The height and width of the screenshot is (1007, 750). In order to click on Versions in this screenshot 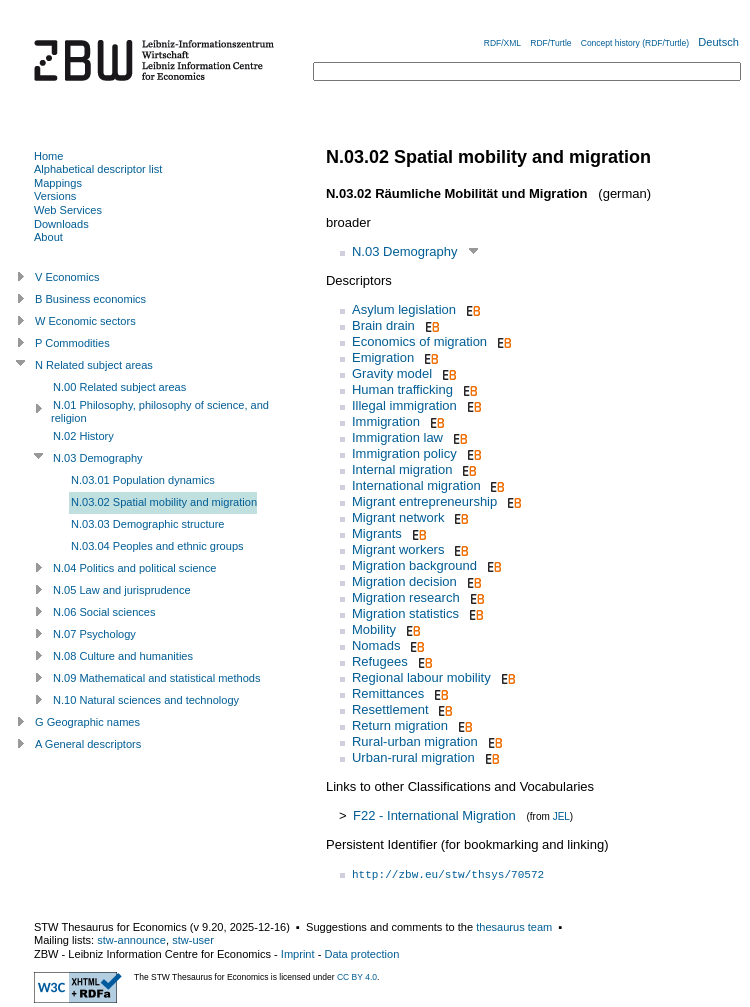, I will do `click(55, 196)`.